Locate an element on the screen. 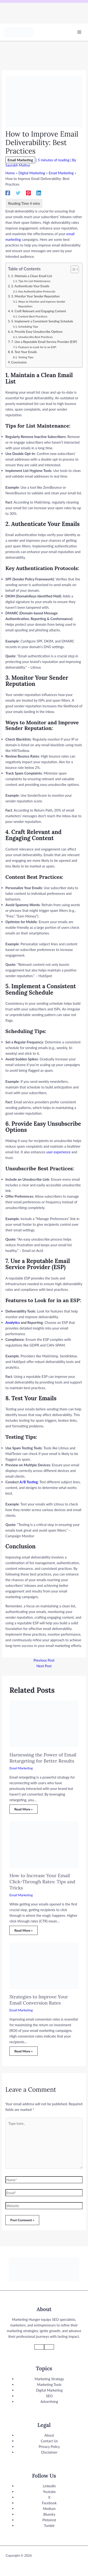 This screenshot has height=2576, width=88. Youtube is located at coordinates (49, 2491).